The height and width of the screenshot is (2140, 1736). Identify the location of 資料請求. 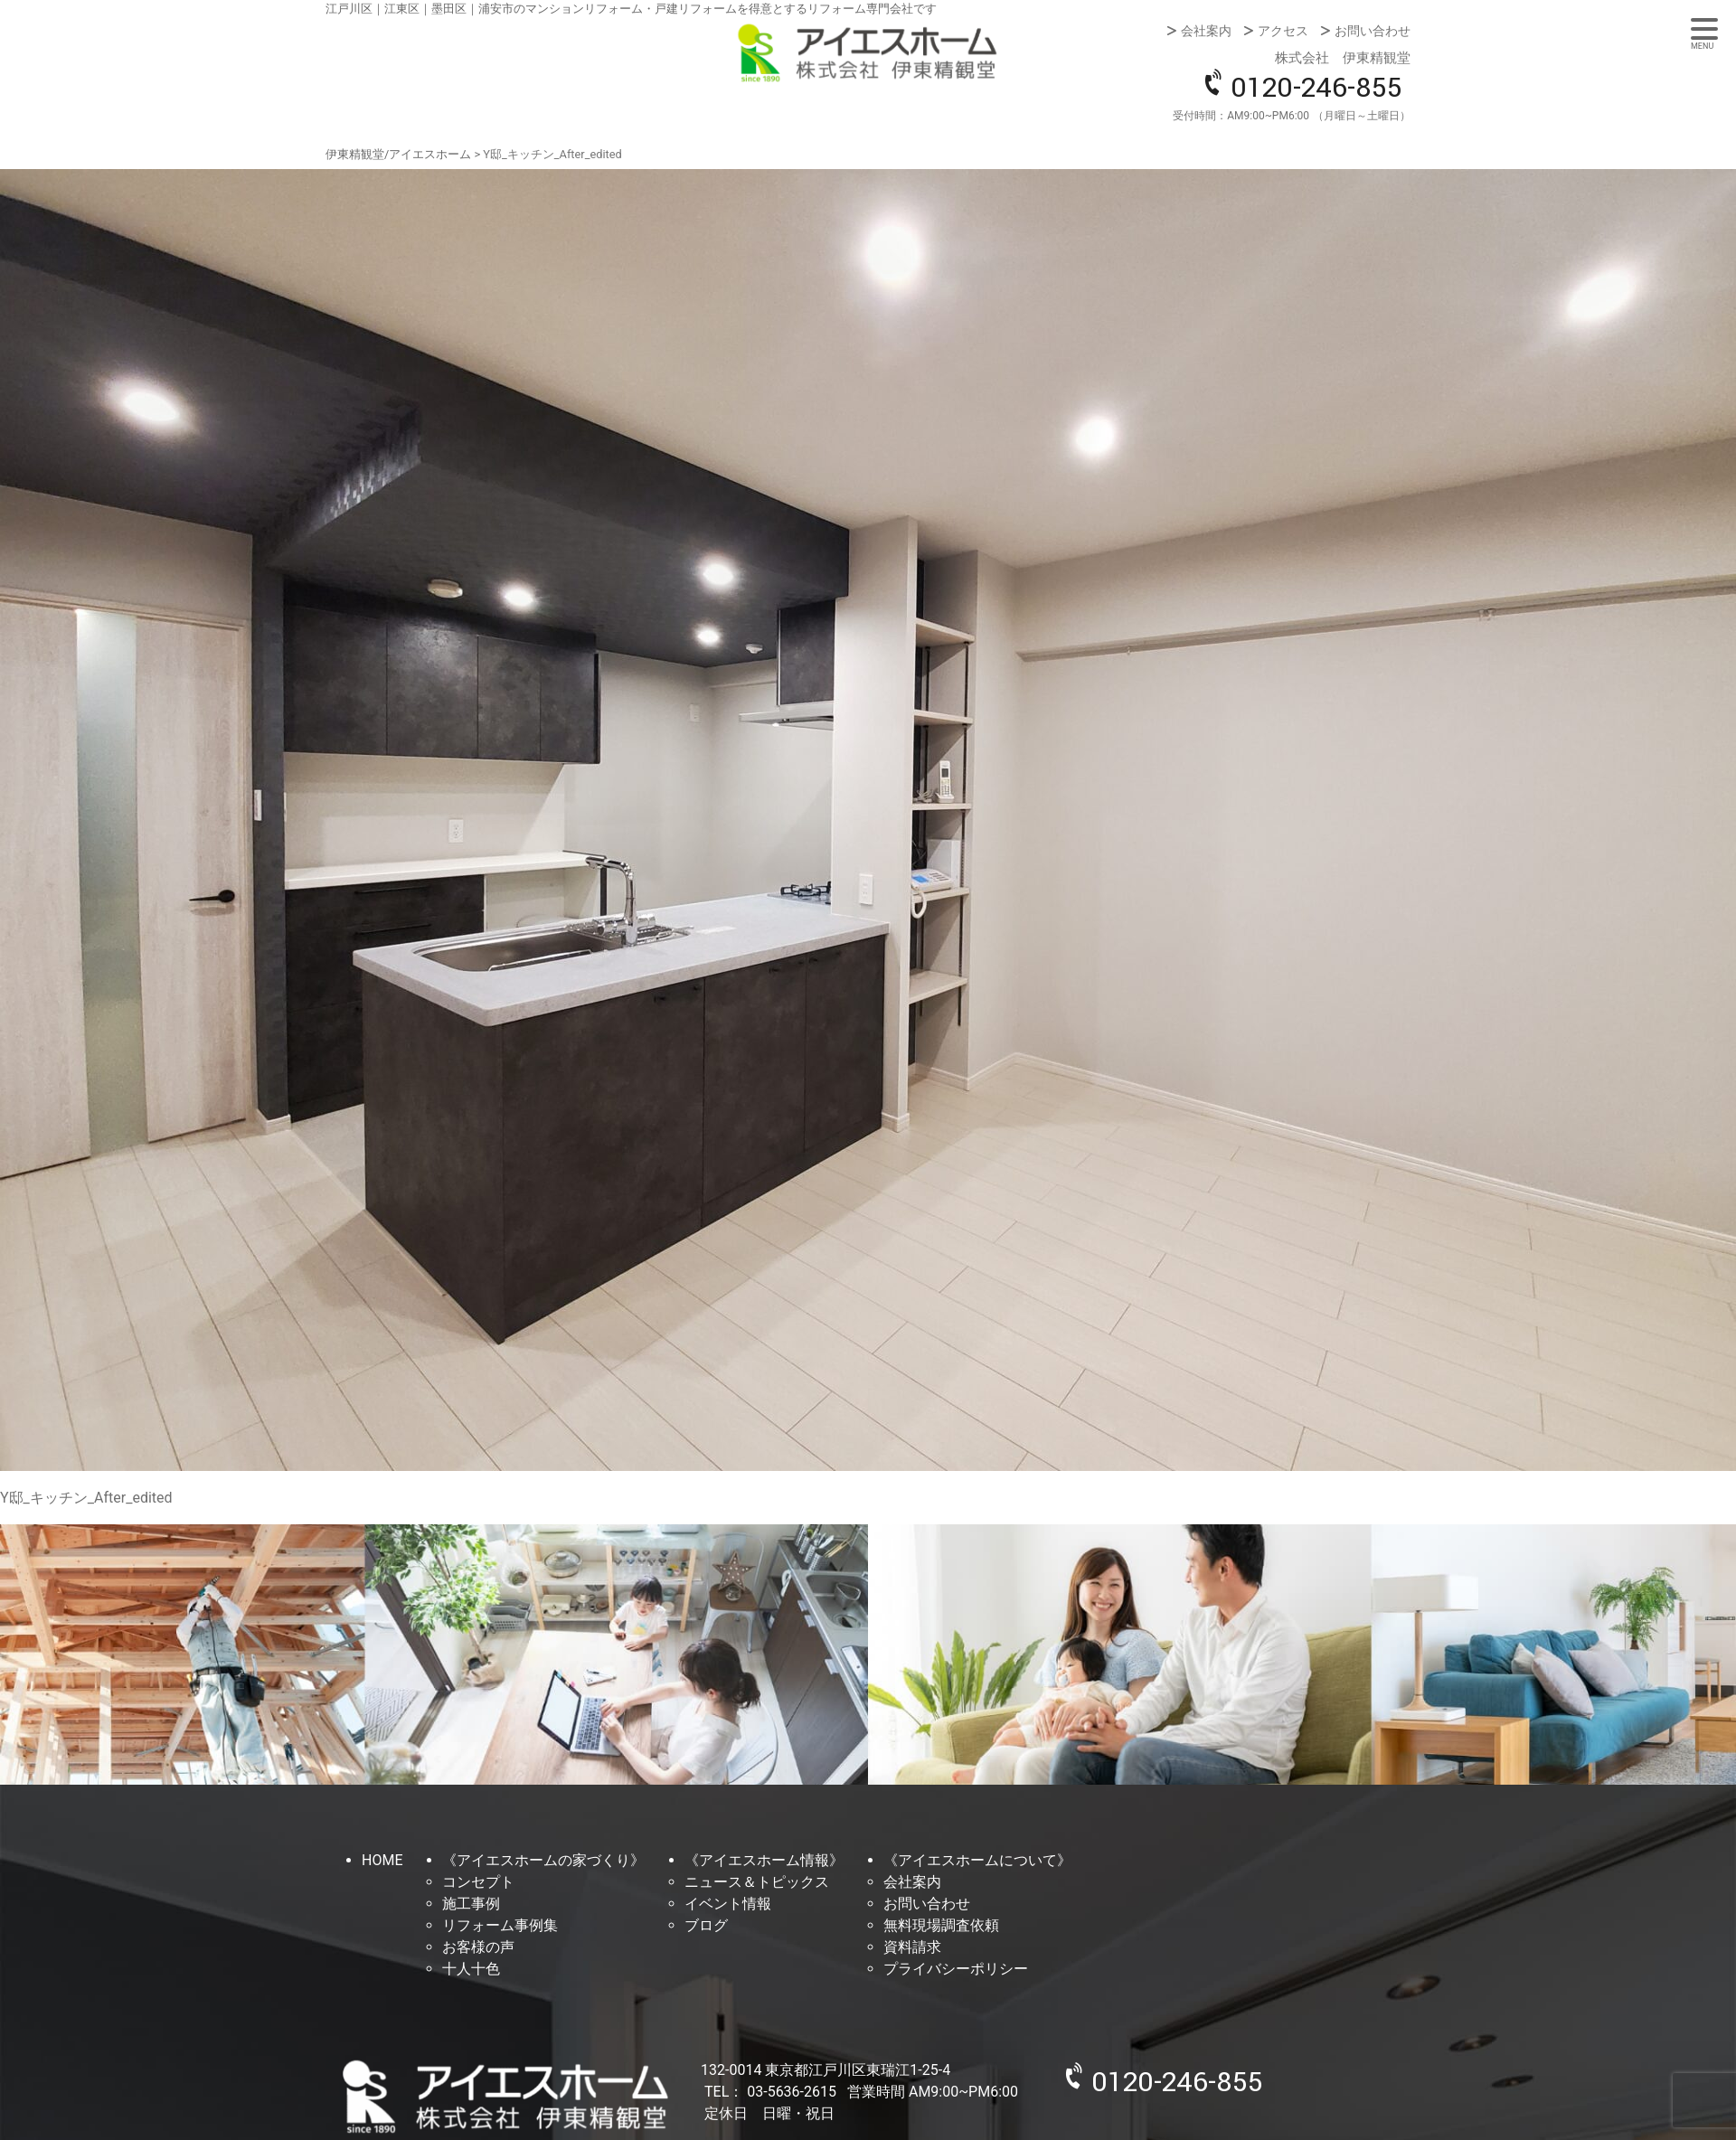
(912, 1947).